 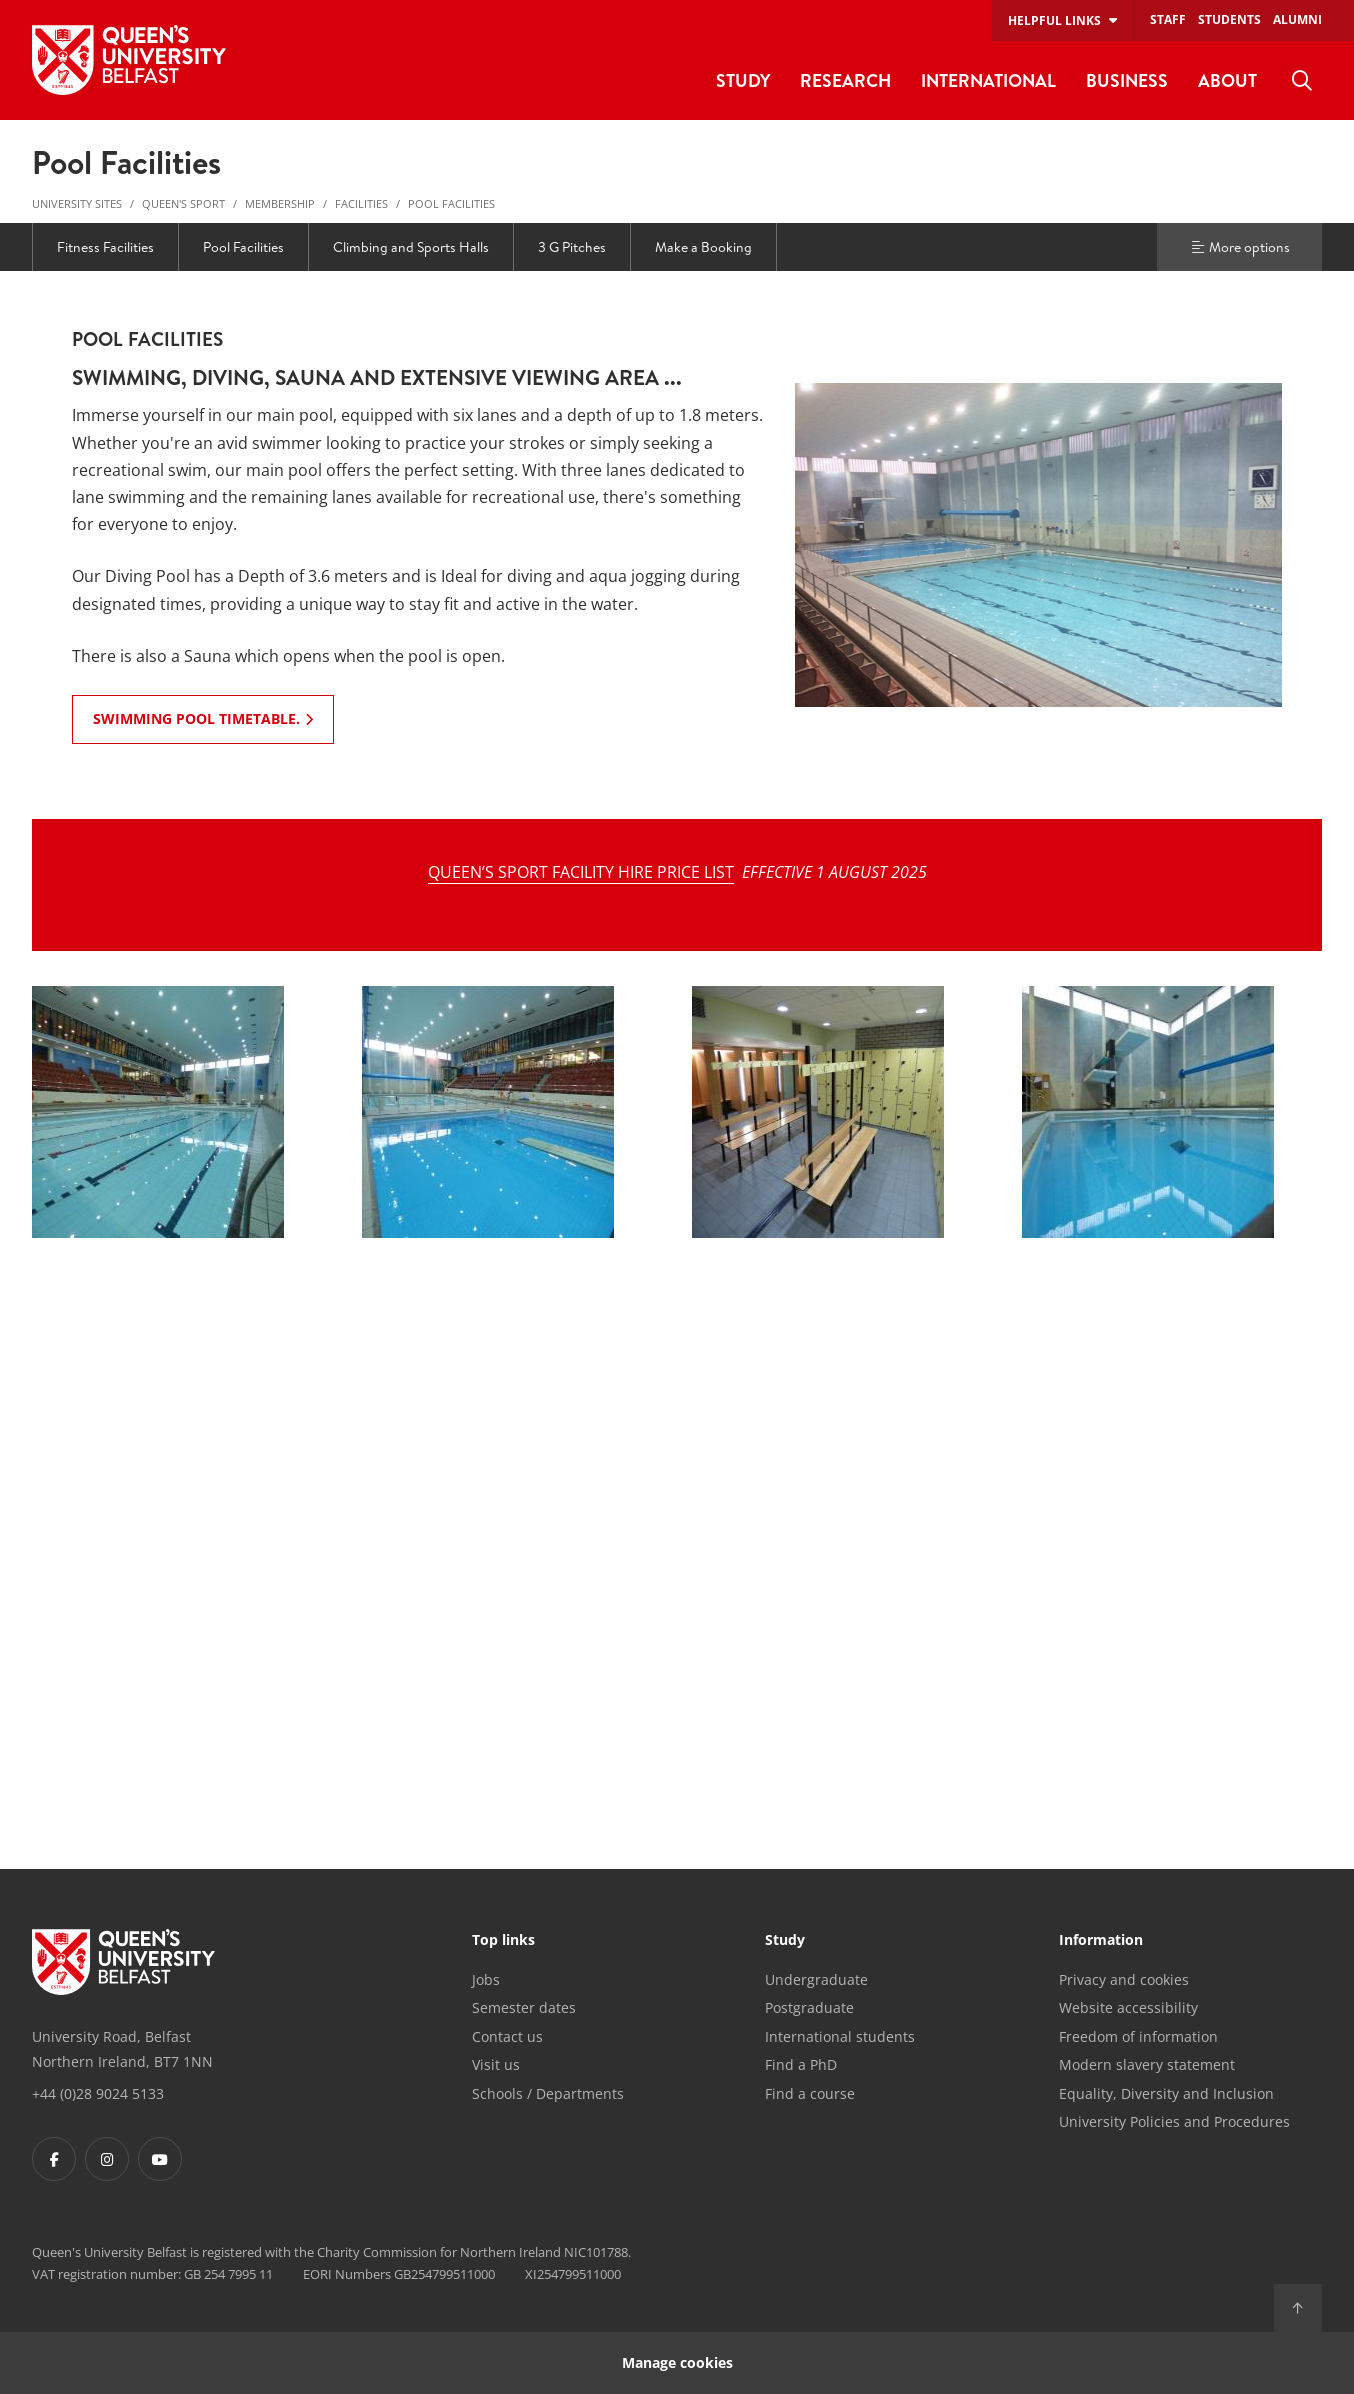 What do you see at coordinates (1124, 1979) in the screenshot?
I see `Privacy and cookies` at bounding box center [1124, 1979].